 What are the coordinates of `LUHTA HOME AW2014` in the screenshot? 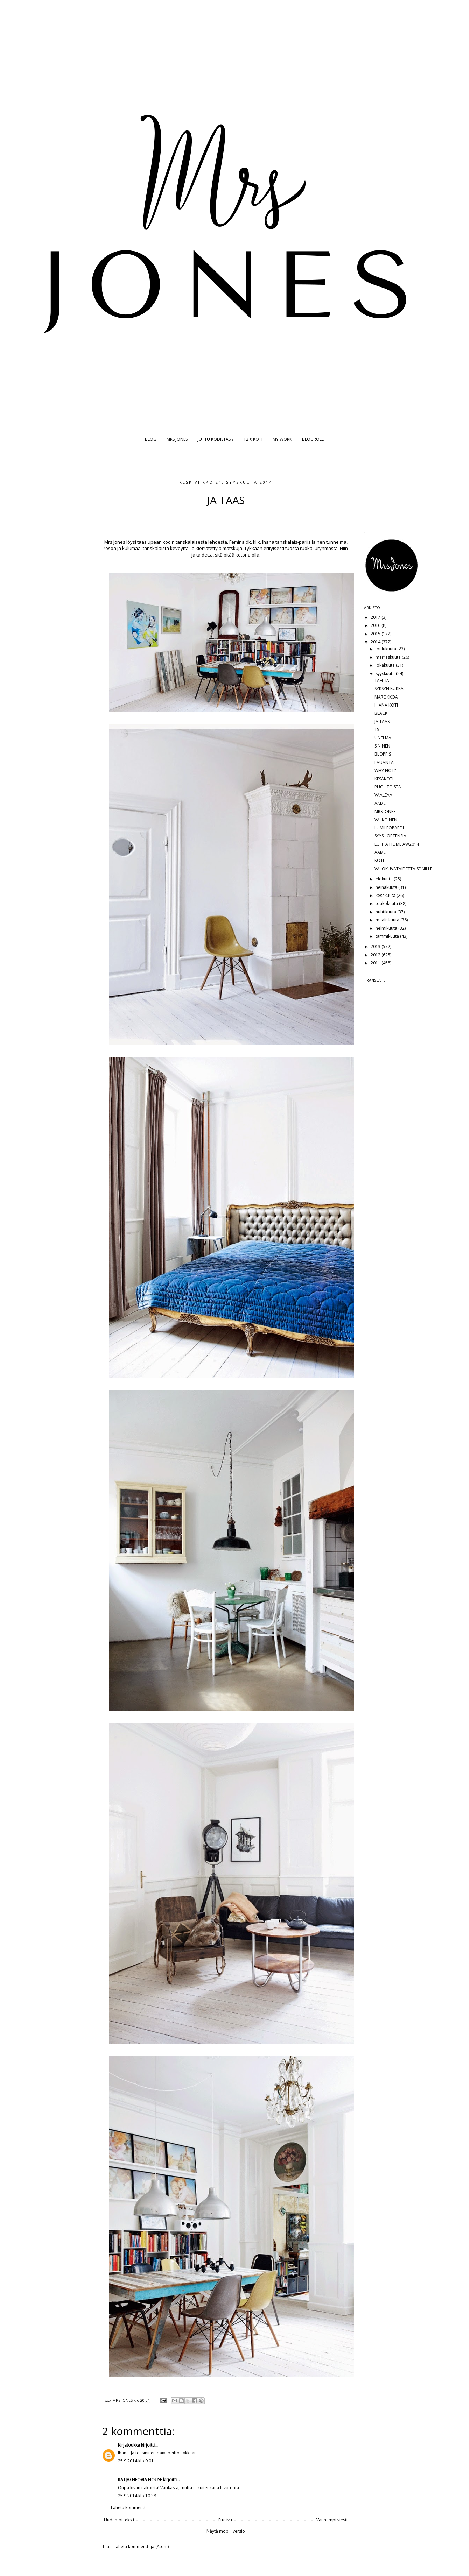 It's located at (396, 844).